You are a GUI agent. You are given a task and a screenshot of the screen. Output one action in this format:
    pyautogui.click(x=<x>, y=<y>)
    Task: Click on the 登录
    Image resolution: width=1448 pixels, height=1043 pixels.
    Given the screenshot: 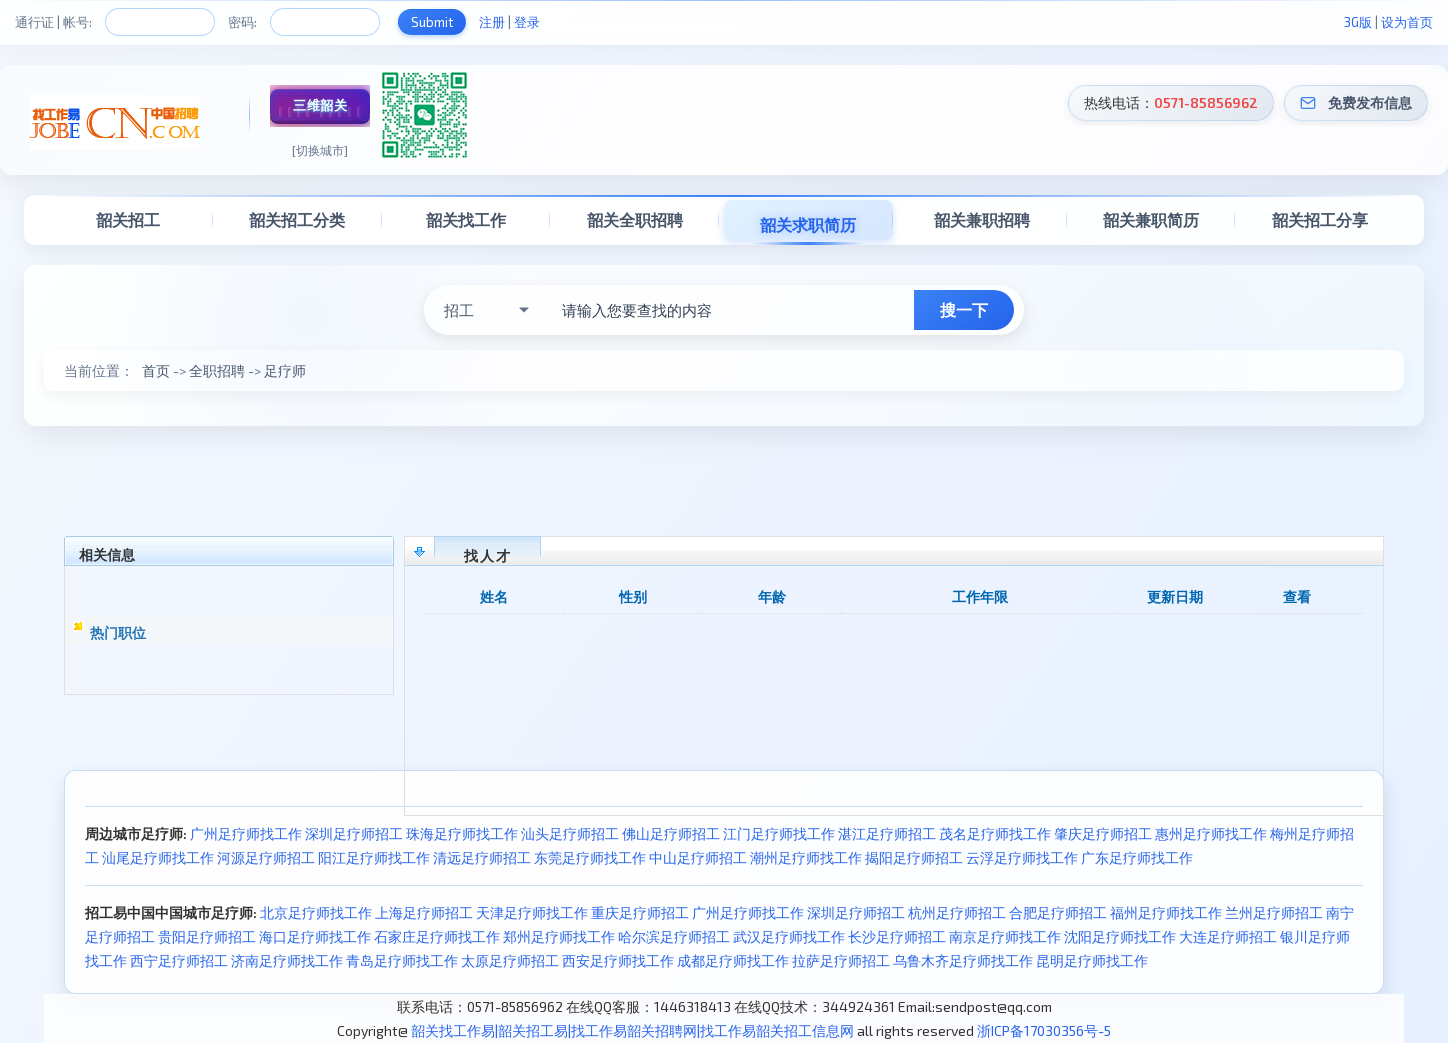 What is the action you would take?
    pyautogui.click(x=527, y=22)
    